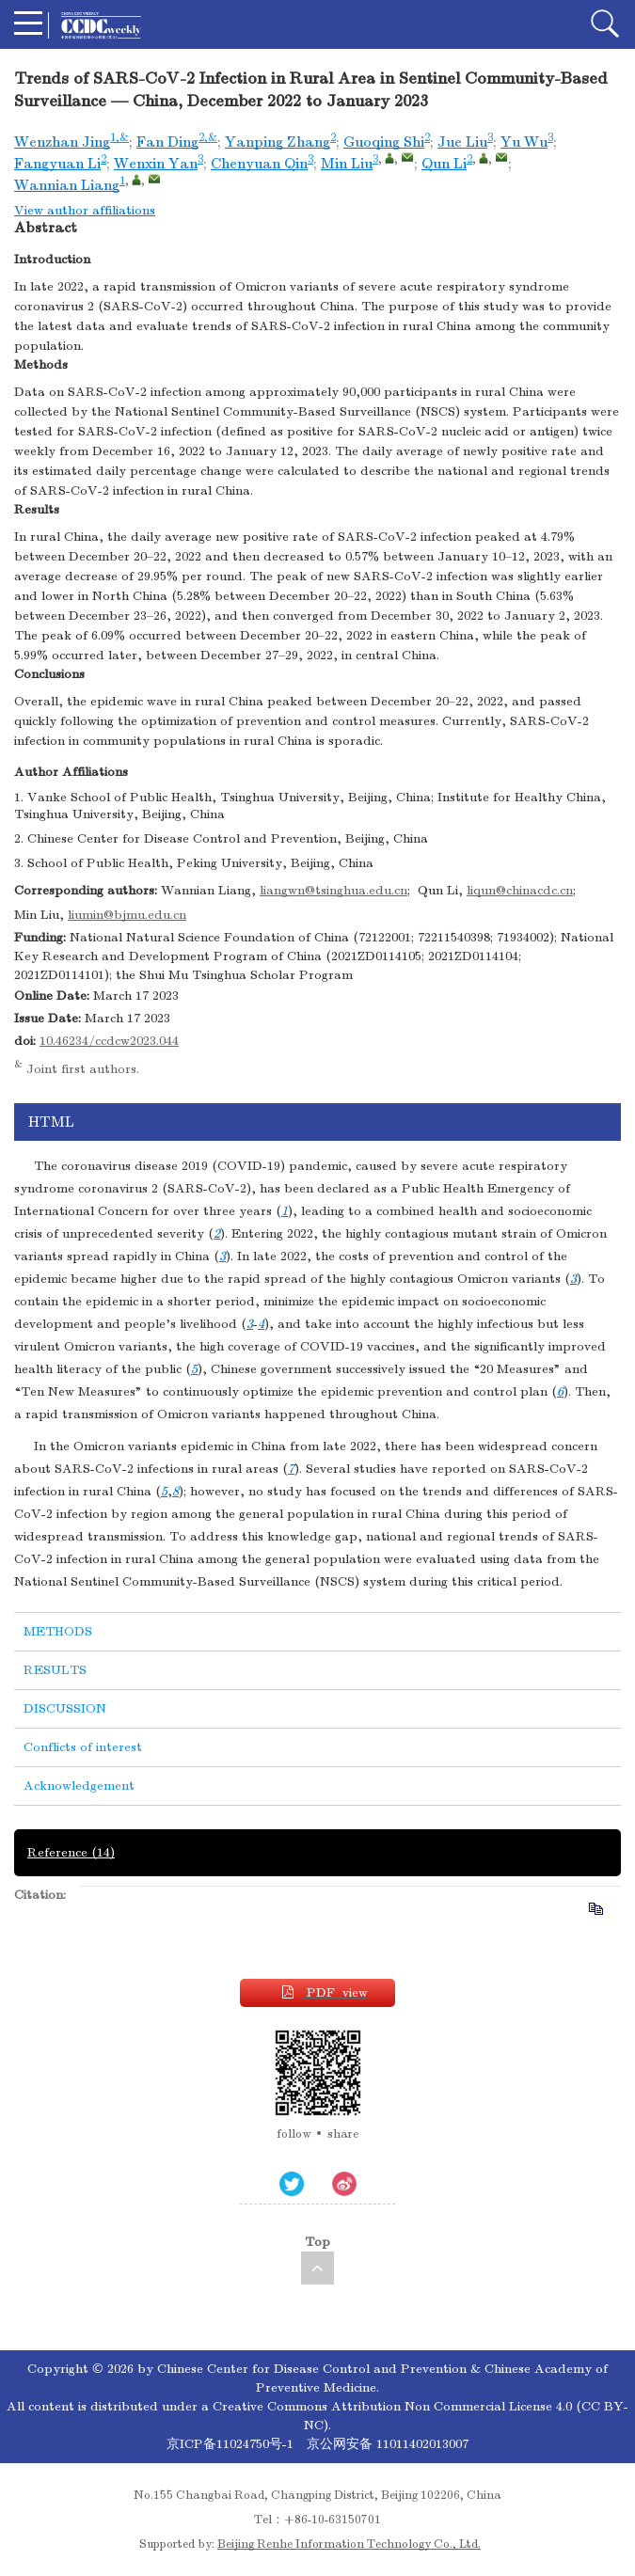 The width and height of the screenshot is (635, 2576). Describe the element at coordinates (207, 137) in the screenshot. I see `2,&` at that location.